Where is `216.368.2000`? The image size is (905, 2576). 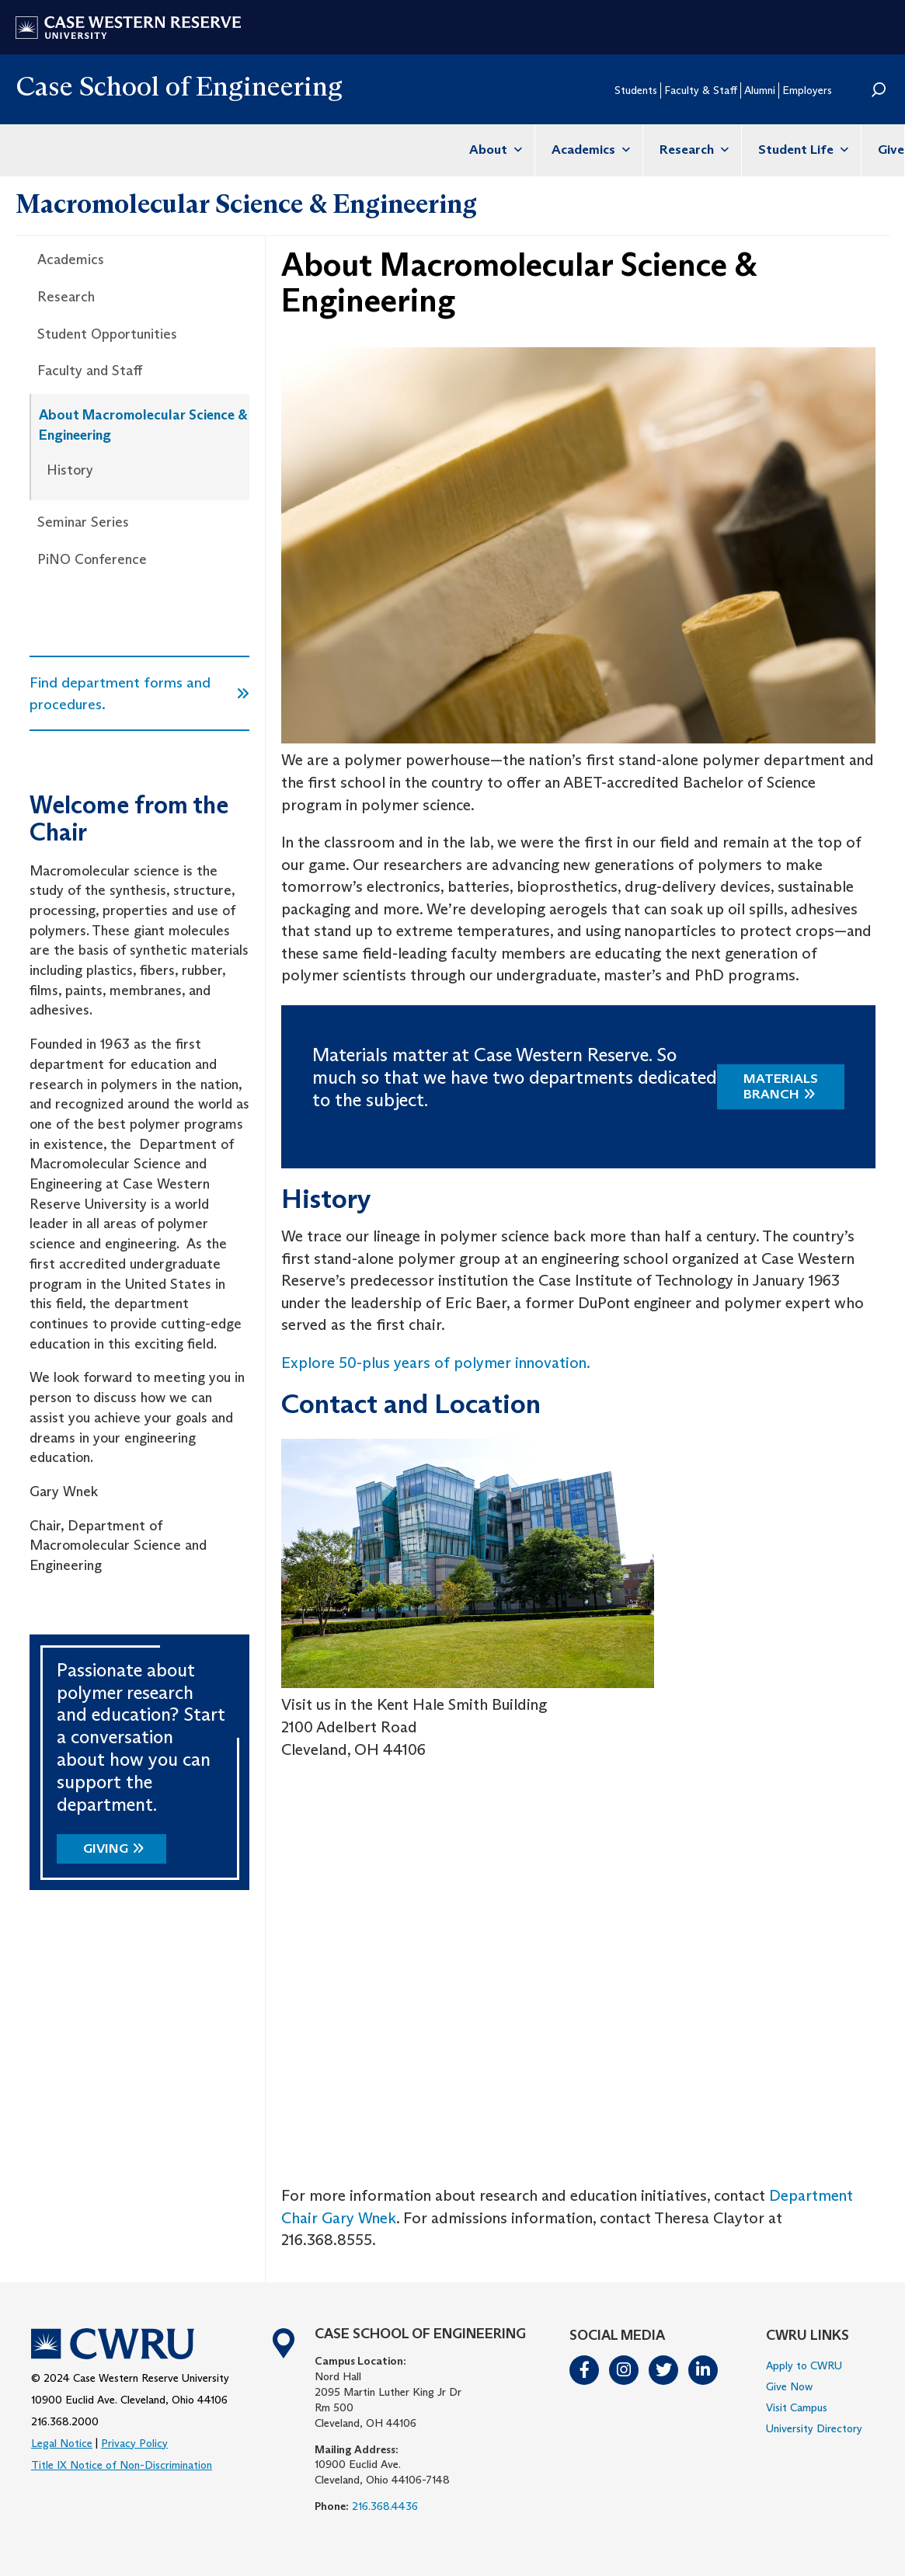 216.368.2000 is located at coordinates (65, 2421).